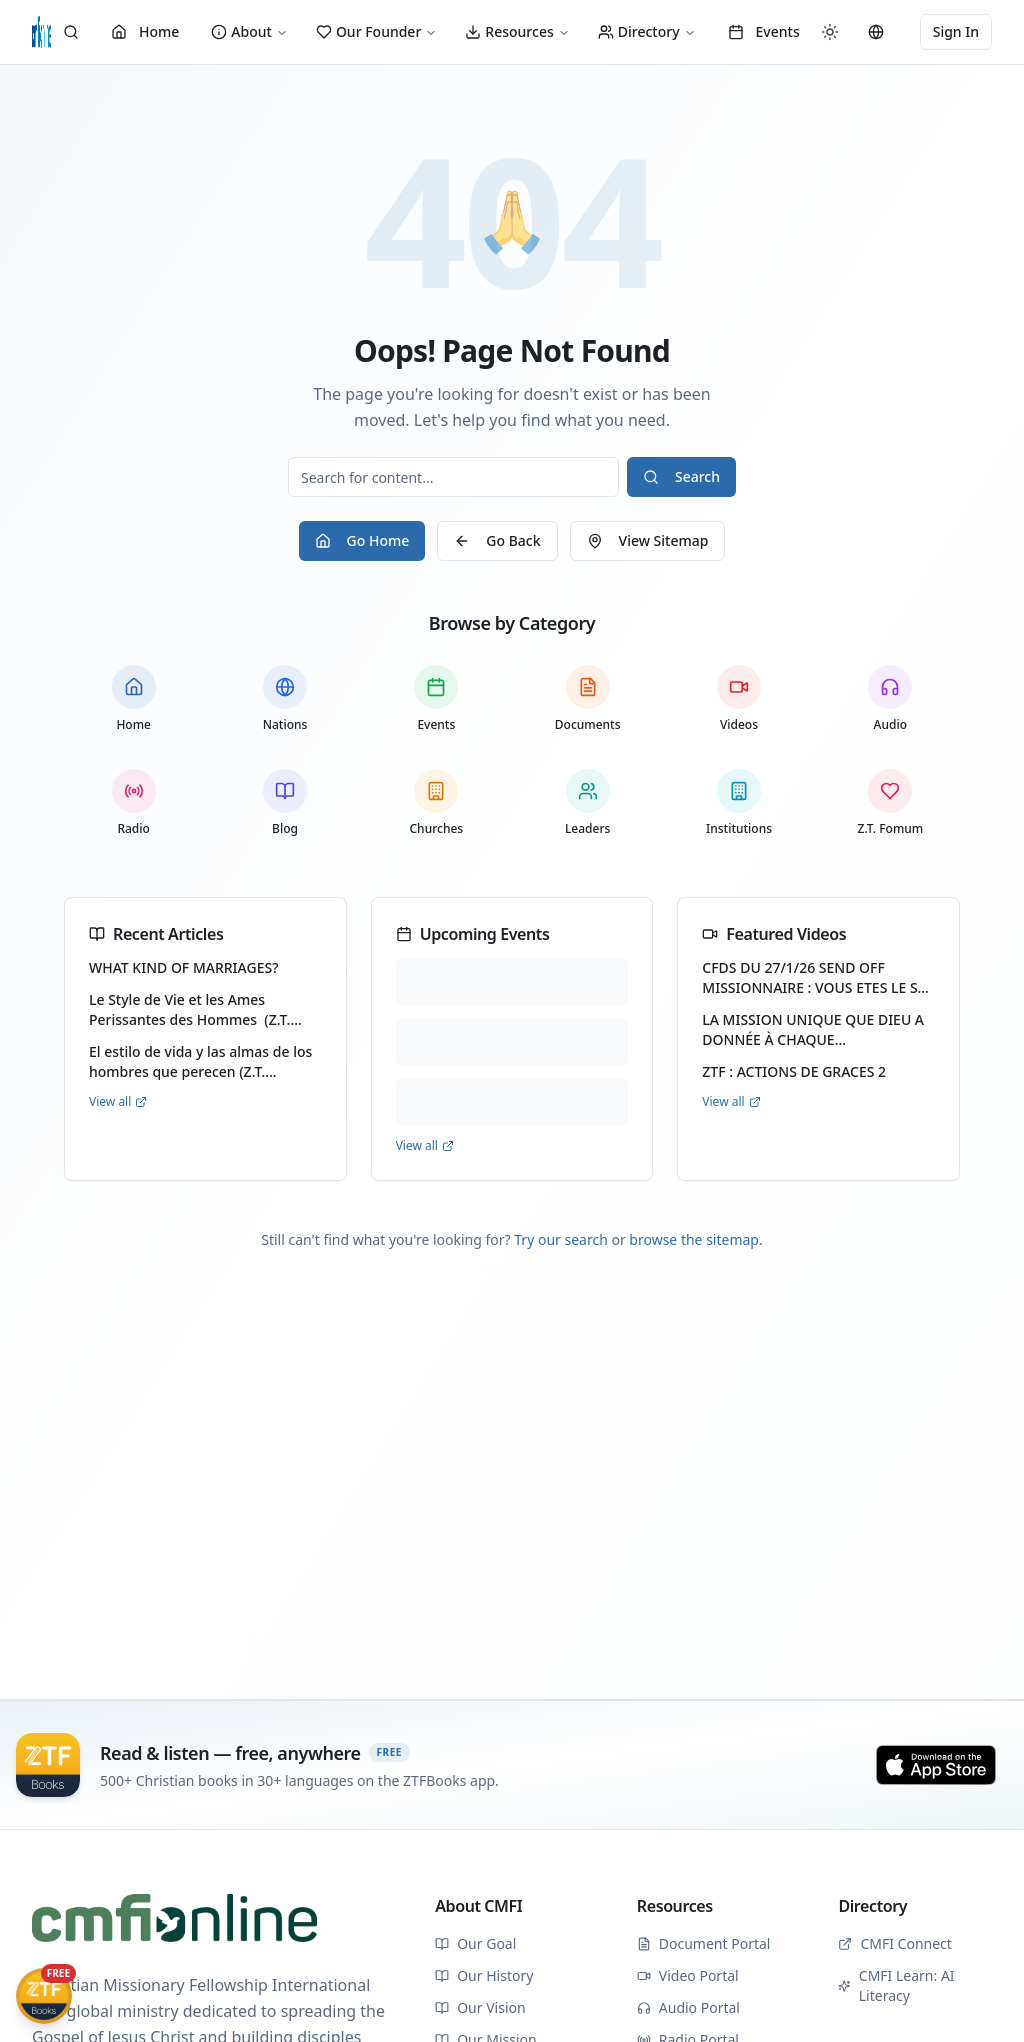 Image resolution: width=1024 pixels, height=2042 pixels. Describe the element at coordinates (648, 540) in the screenshot. I see `View Sitemap` at that location.